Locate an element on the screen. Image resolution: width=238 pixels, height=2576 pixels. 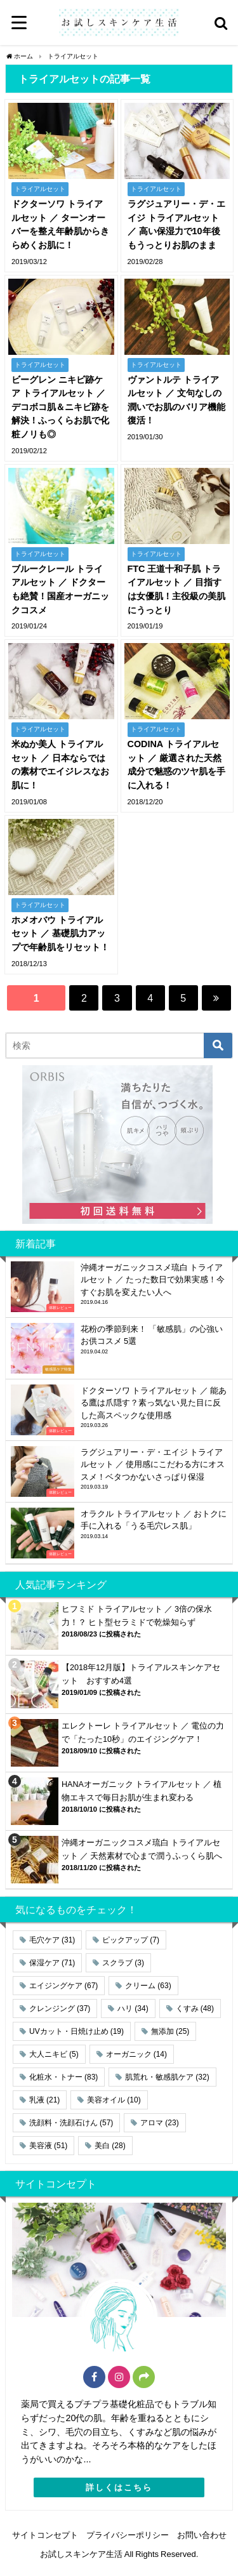
詳しくはこちら is located at coordinates (119, 2487).